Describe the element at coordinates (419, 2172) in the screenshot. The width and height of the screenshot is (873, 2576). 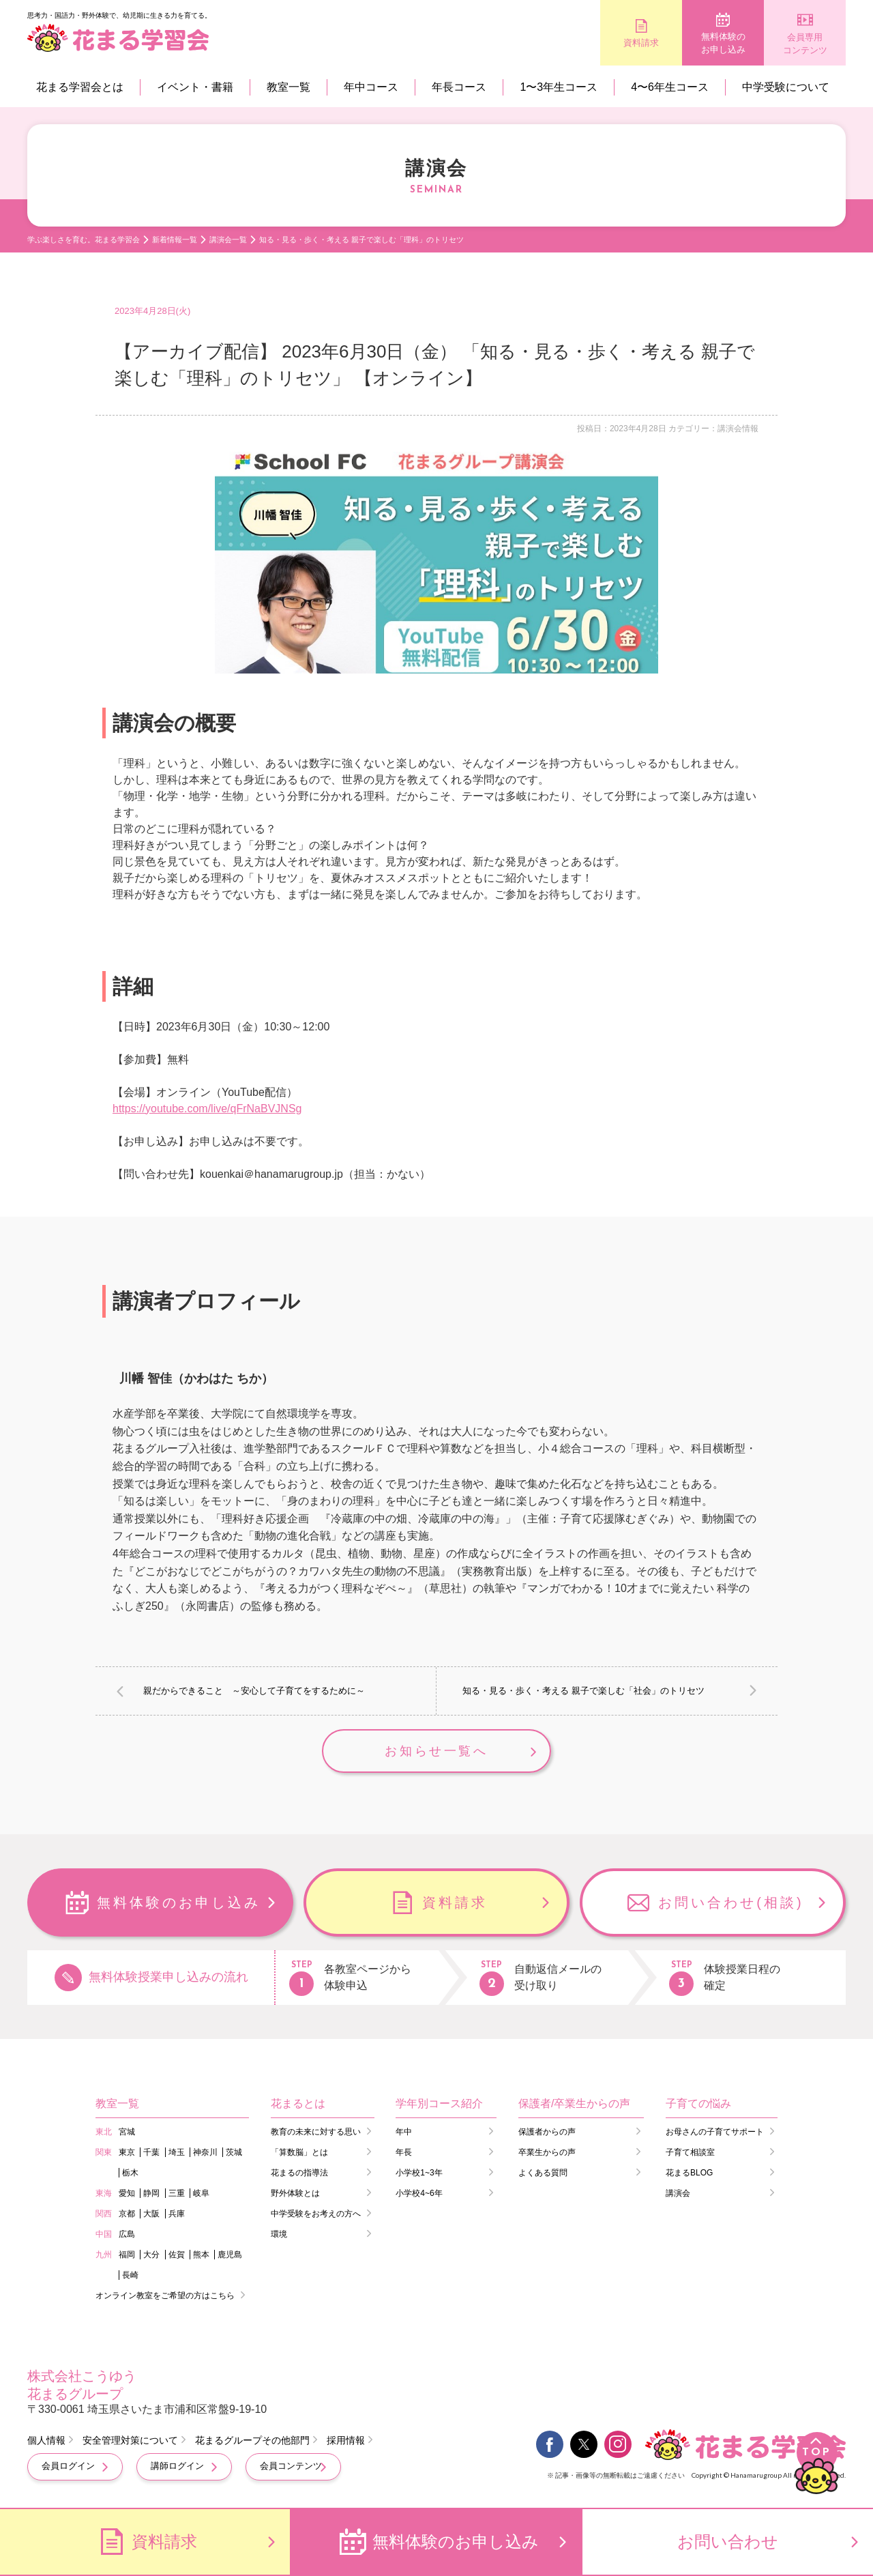
I see `小学校1~3年` at that location.